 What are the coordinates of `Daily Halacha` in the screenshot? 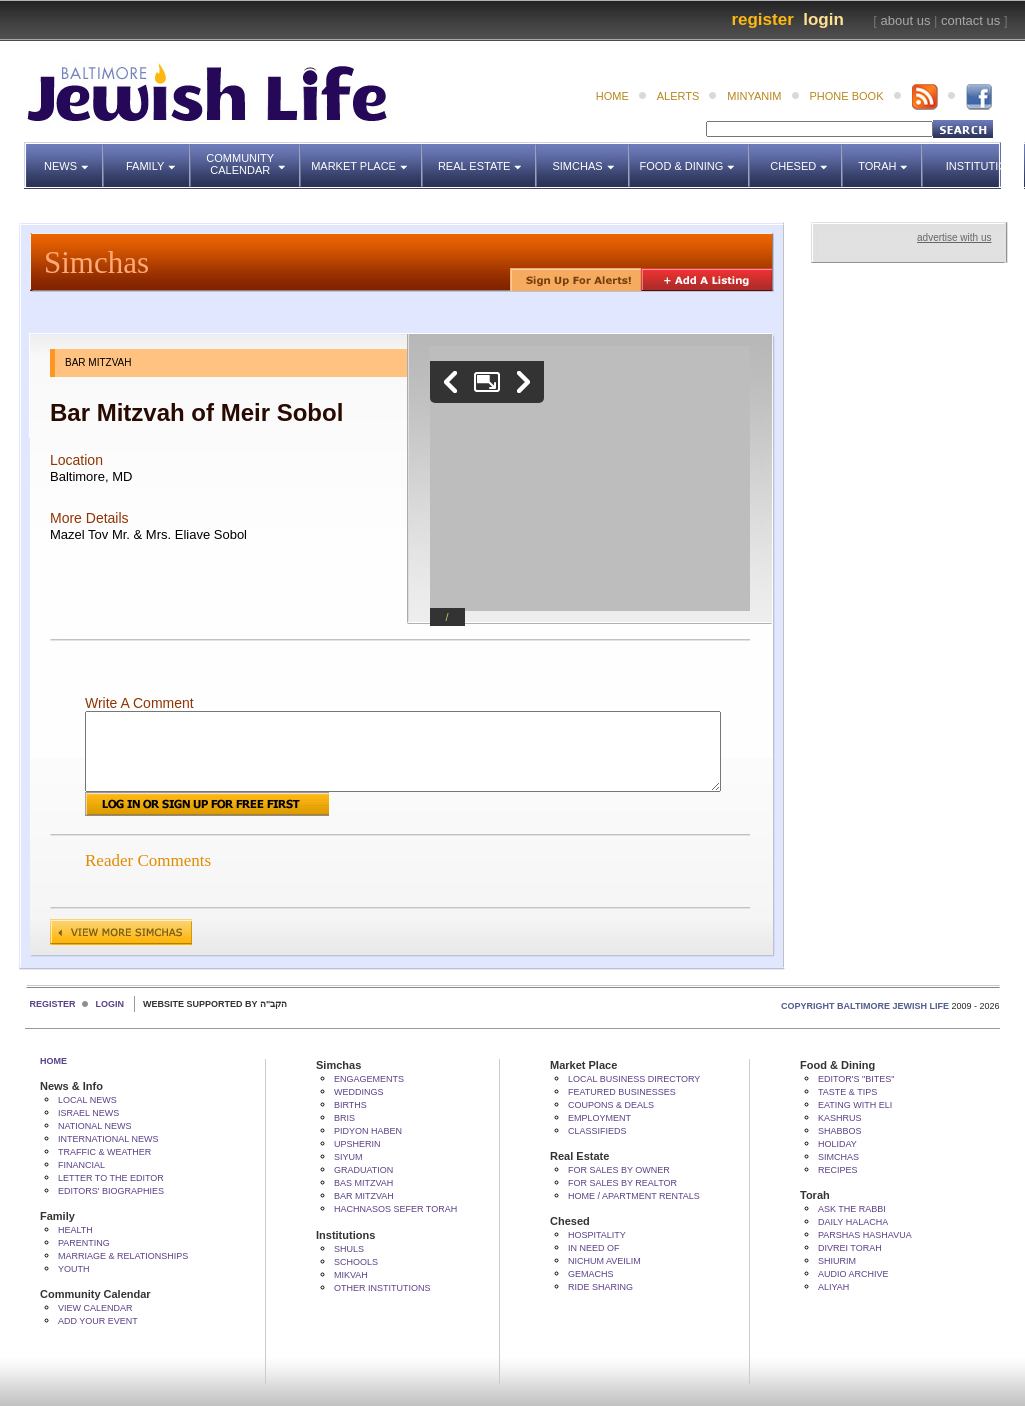 It's located at (853, 1222).